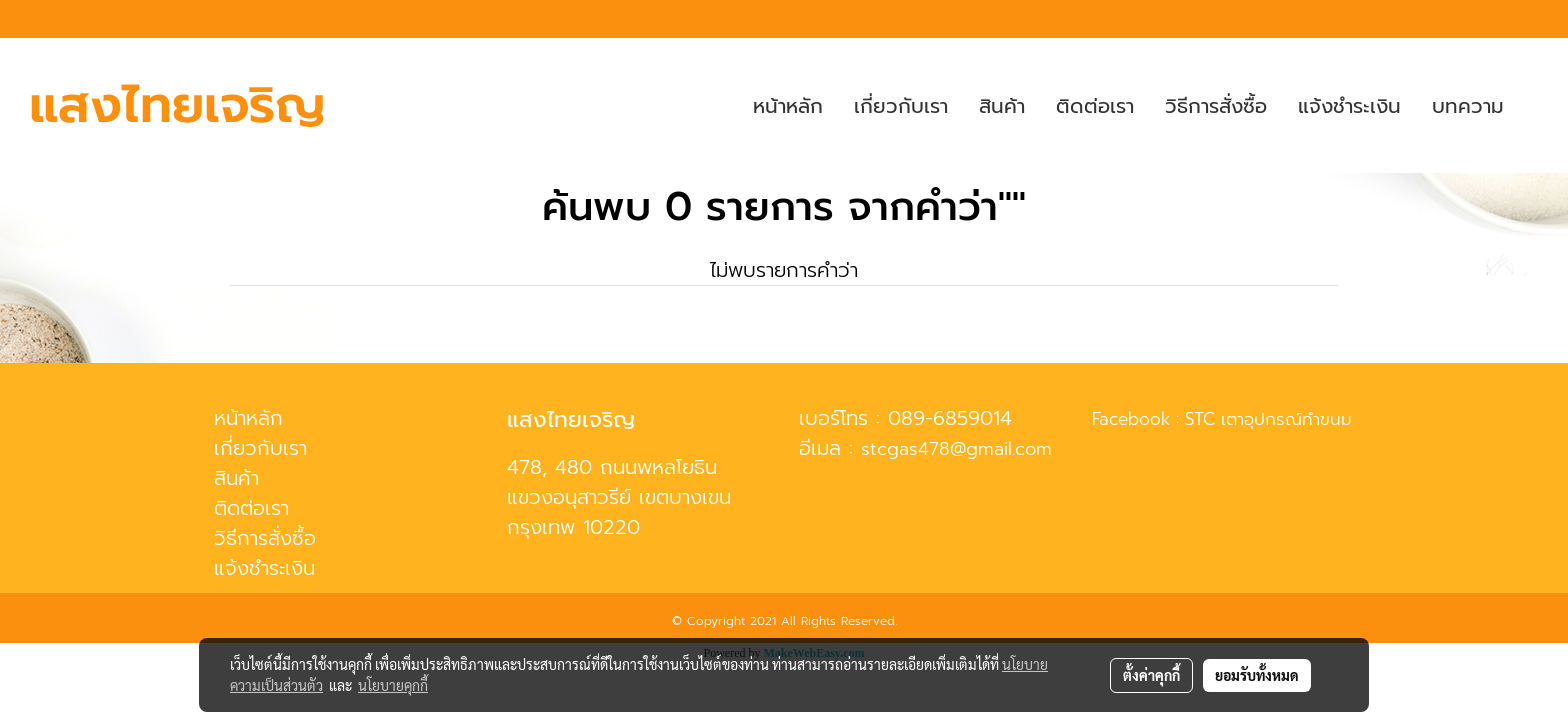 This screenshot has width=1568, height=720. I want to click on STC เตาอุปกรณ์ทำขนม, so click(1268, 419).